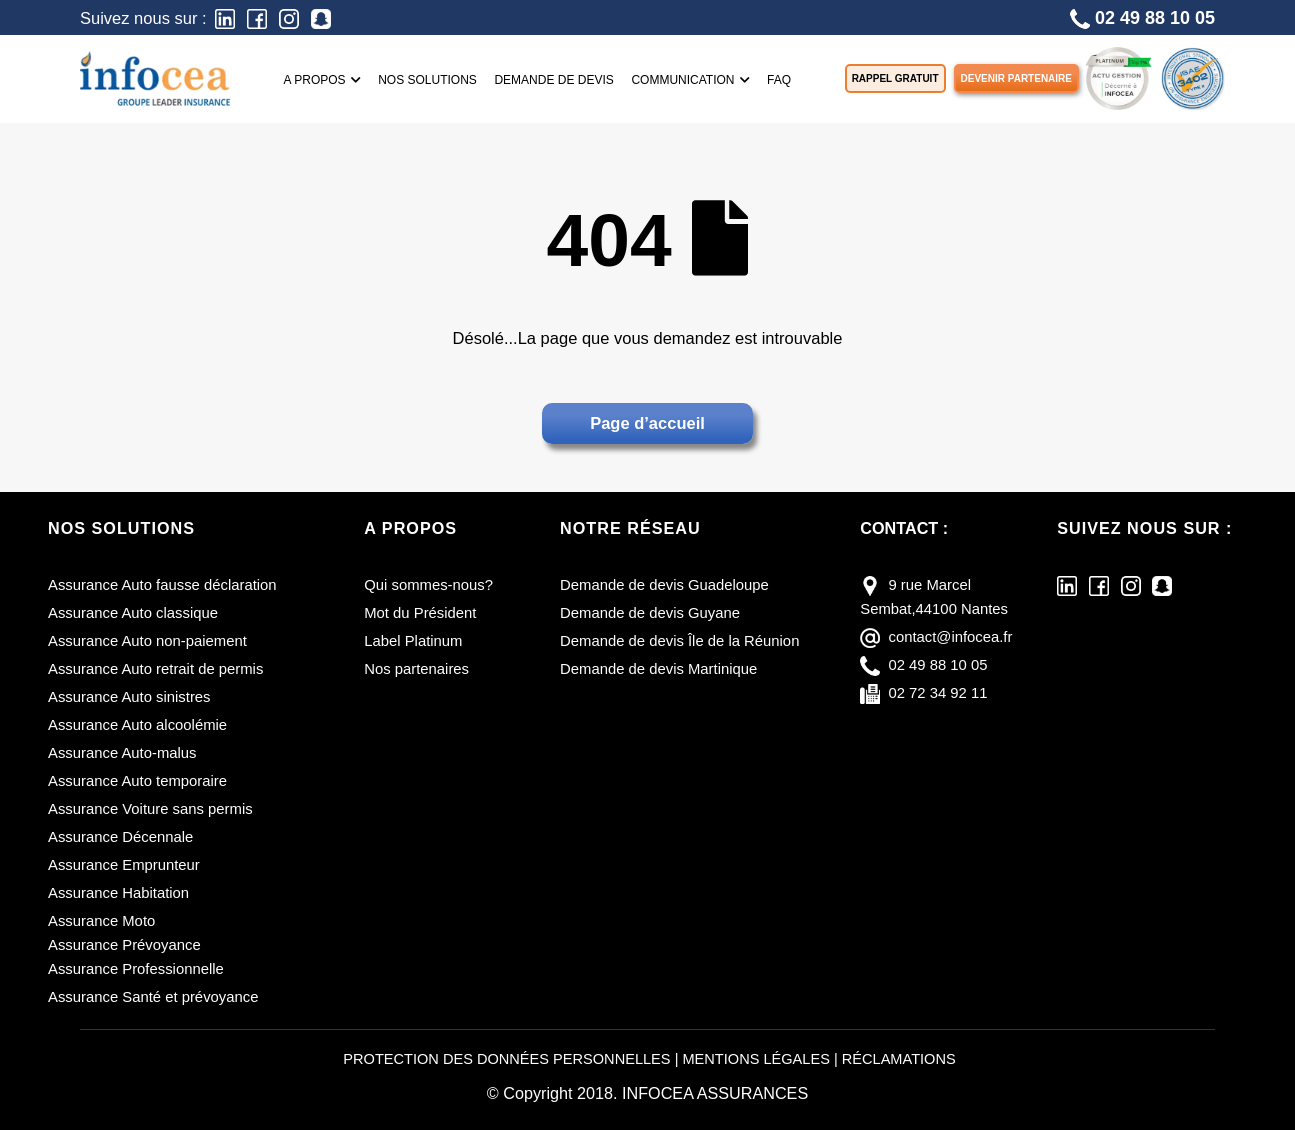 Image resolution: width=1295 pixels, height=1130 pixels. Describe the element at coordinates (162, 585) in the screenshot. I see `Assurance Auto fausse déclaration` at that location.